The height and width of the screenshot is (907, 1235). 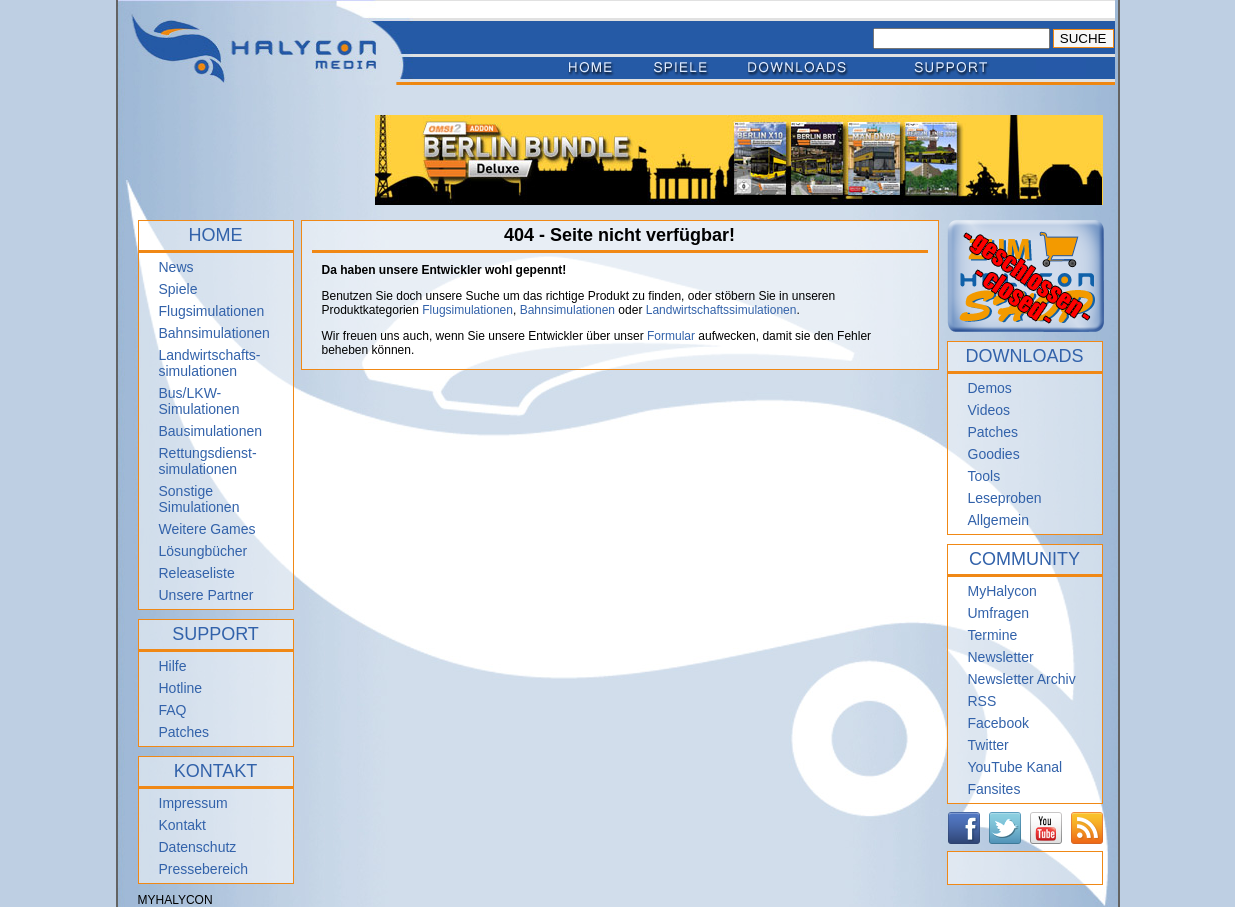 What do you see at coordinates (1002, 591) in the screenshot?
I see `MyHalycon` at bounding box center [1002, 591].